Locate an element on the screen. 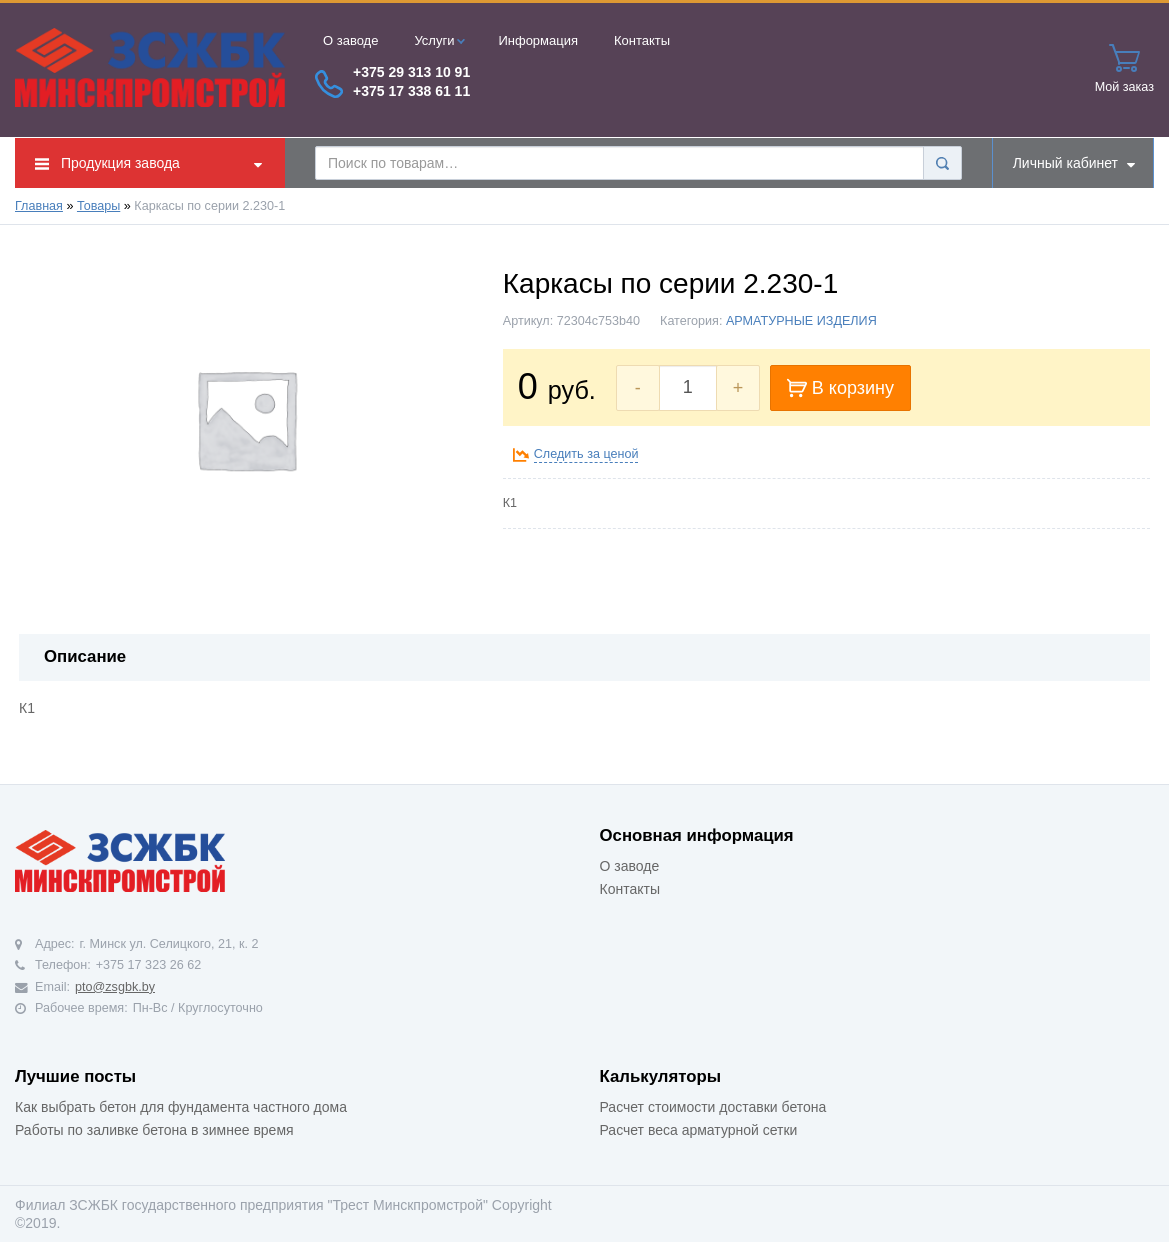 This screenshot has width=1169, height=1242. О заводе is located at coordinates (350, 40).